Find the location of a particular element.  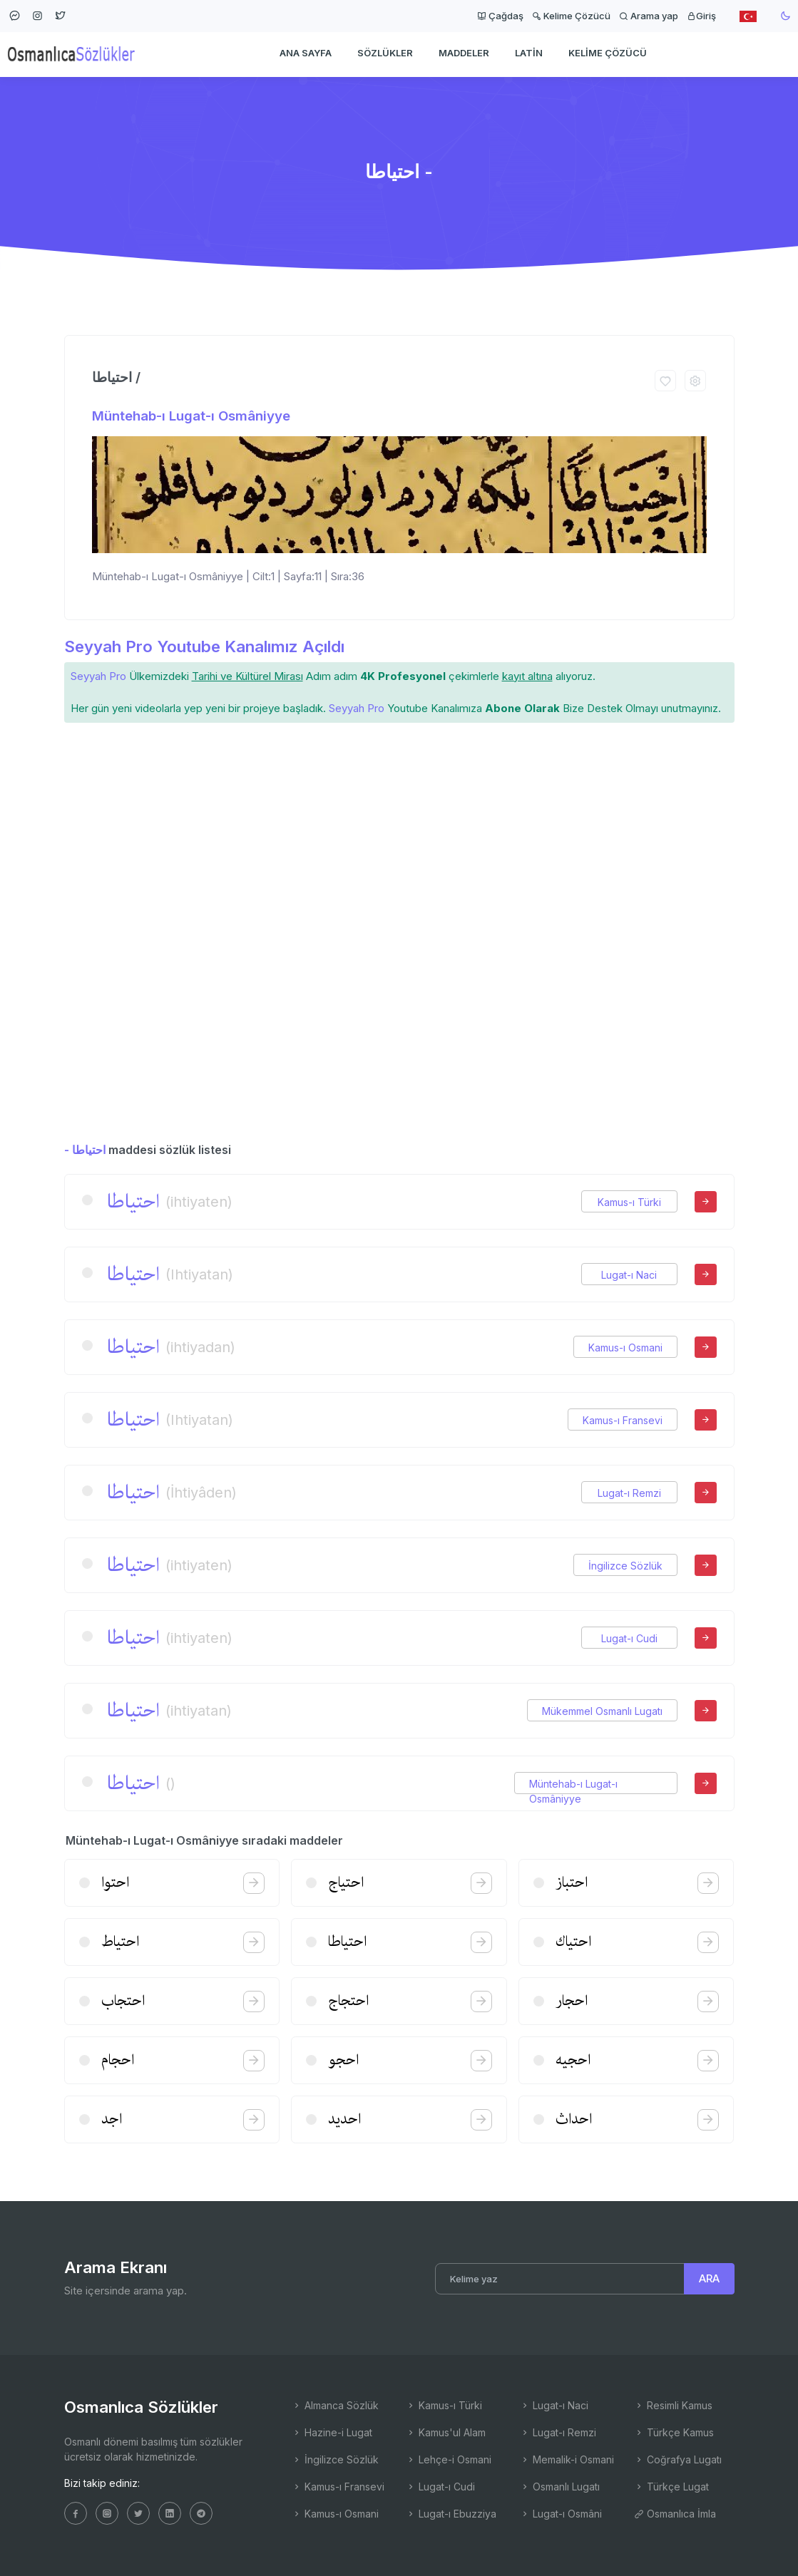

Seyyah Pro Youtube Kanalımız Açıldı is located at coordinates (204, 646).